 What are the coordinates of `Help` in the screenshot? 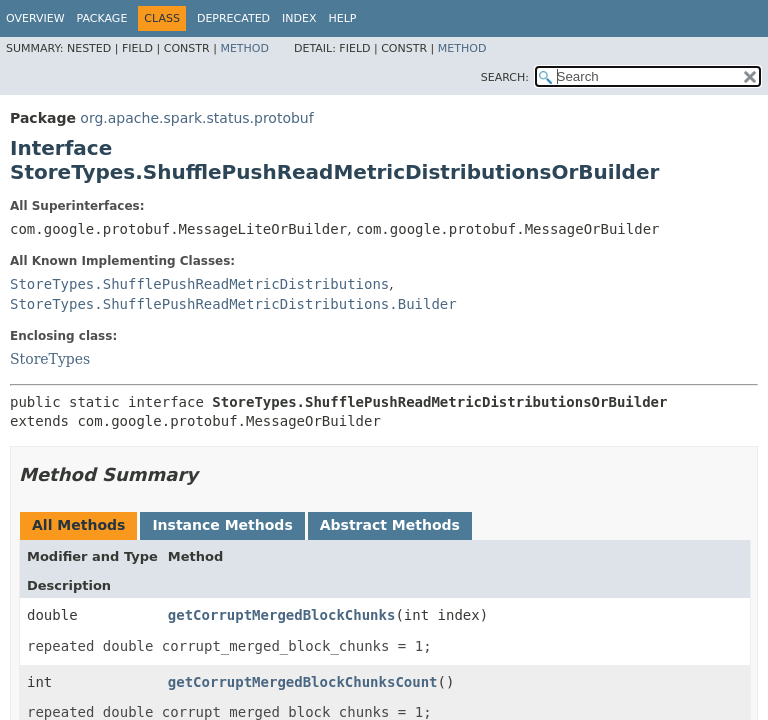 It's located at (343, 18).